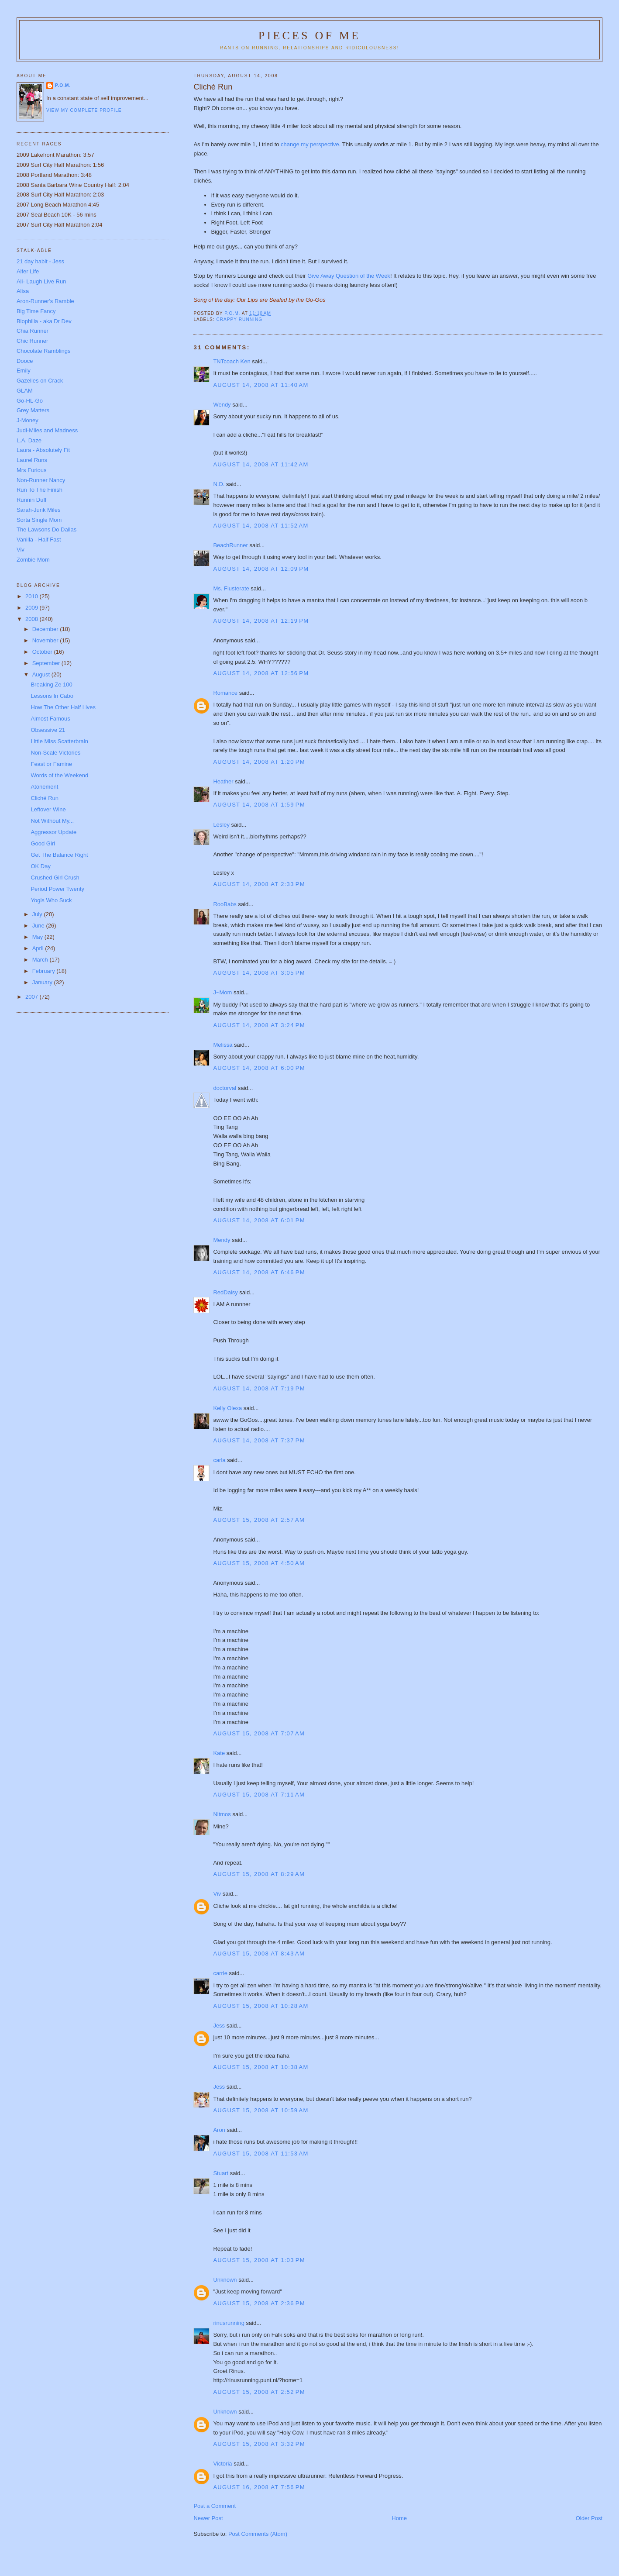  I want to click on Biophilia - aka Dr Dev, so click(44, 321).